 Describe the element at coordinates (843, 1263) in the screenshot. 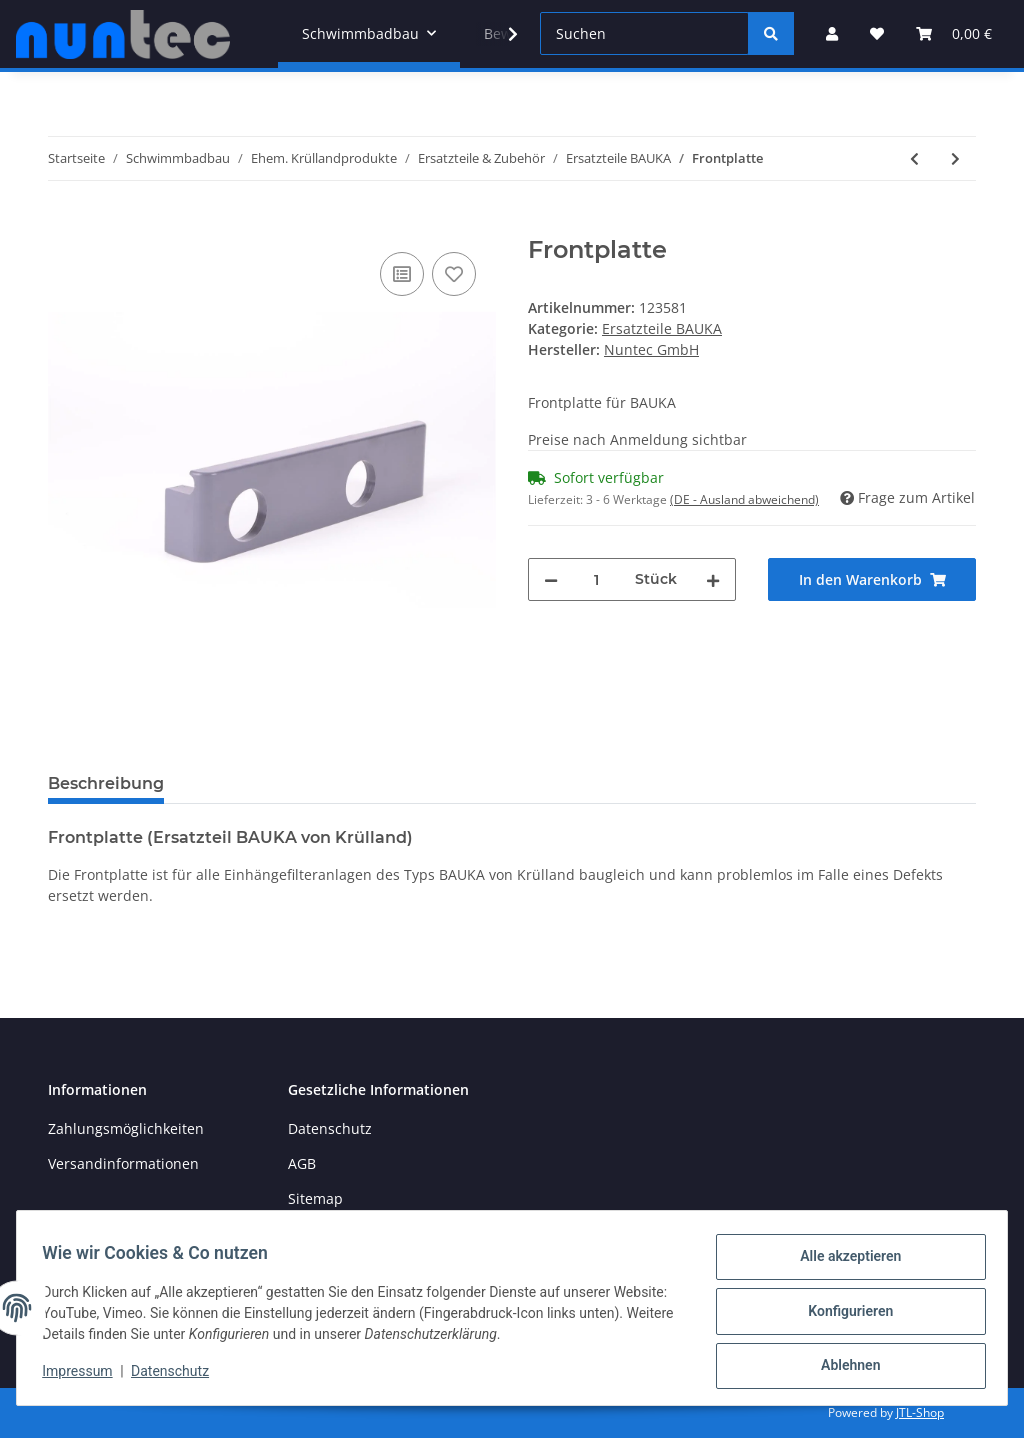

I see `Alle akzeptieren` at that location.